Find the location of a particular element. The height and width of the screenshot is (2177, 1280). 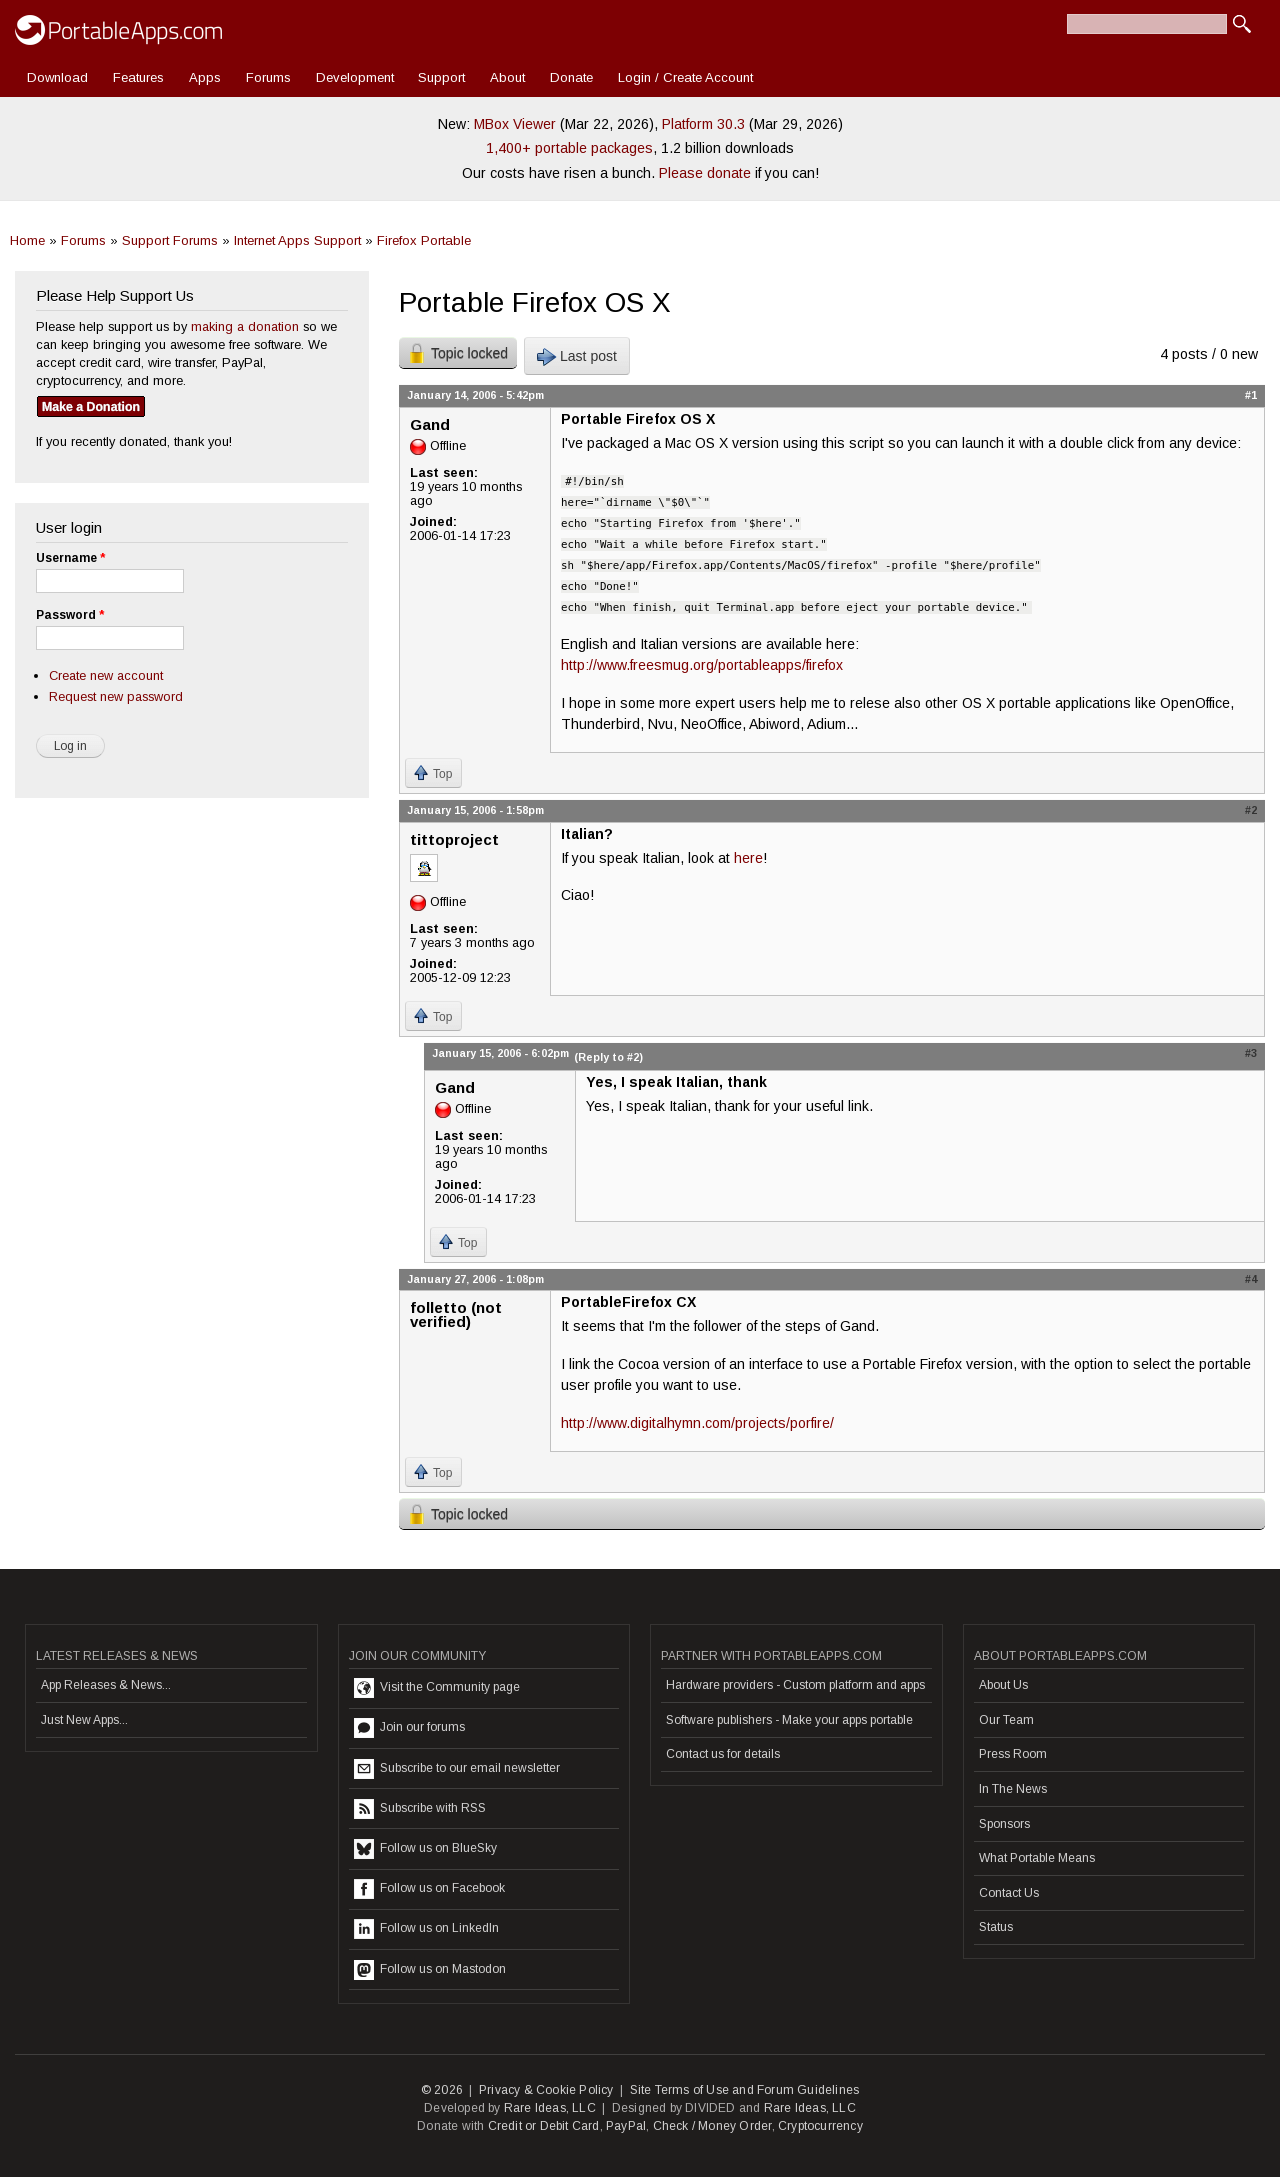

Rare Ideas, LLC is located at coordinates (550, 2108).